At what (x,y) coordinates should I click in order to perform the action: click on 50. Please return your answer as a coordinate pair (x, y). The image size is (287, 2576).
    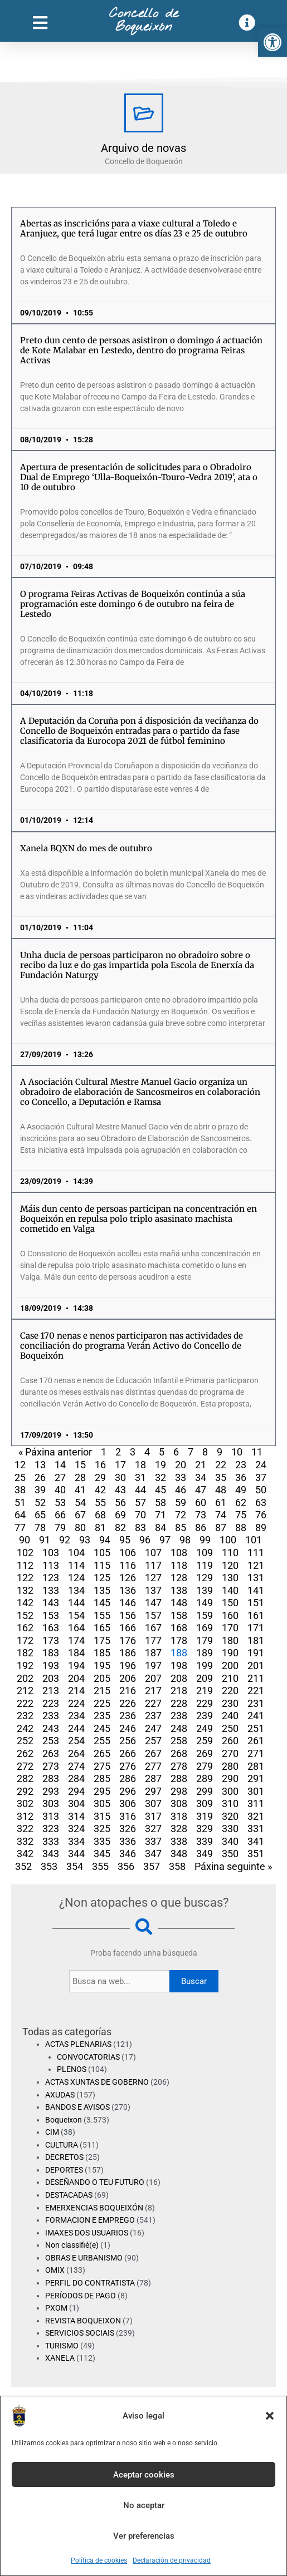
    Looking at the image, I should click on (260, 1490).